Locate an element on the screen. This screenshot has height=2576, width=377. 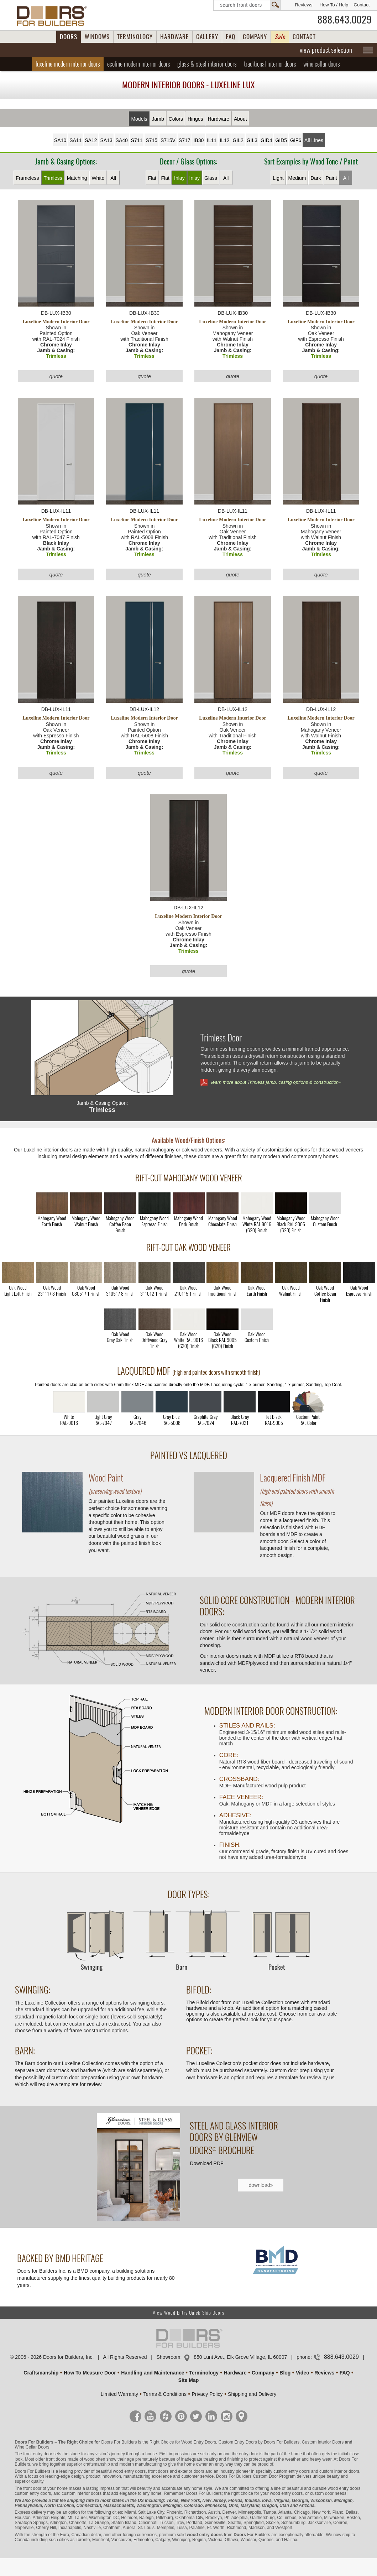
front door is located at coordinates (32, 2488).